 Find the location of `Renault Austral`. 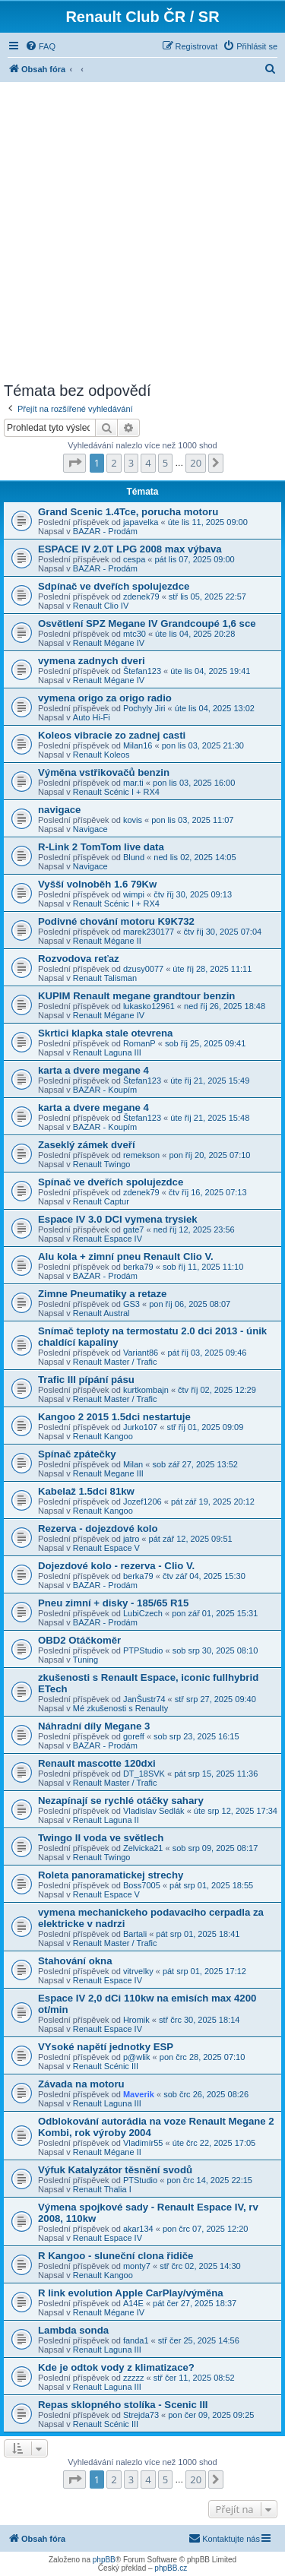

Renault Austral is located at coordinates (101, 1313).